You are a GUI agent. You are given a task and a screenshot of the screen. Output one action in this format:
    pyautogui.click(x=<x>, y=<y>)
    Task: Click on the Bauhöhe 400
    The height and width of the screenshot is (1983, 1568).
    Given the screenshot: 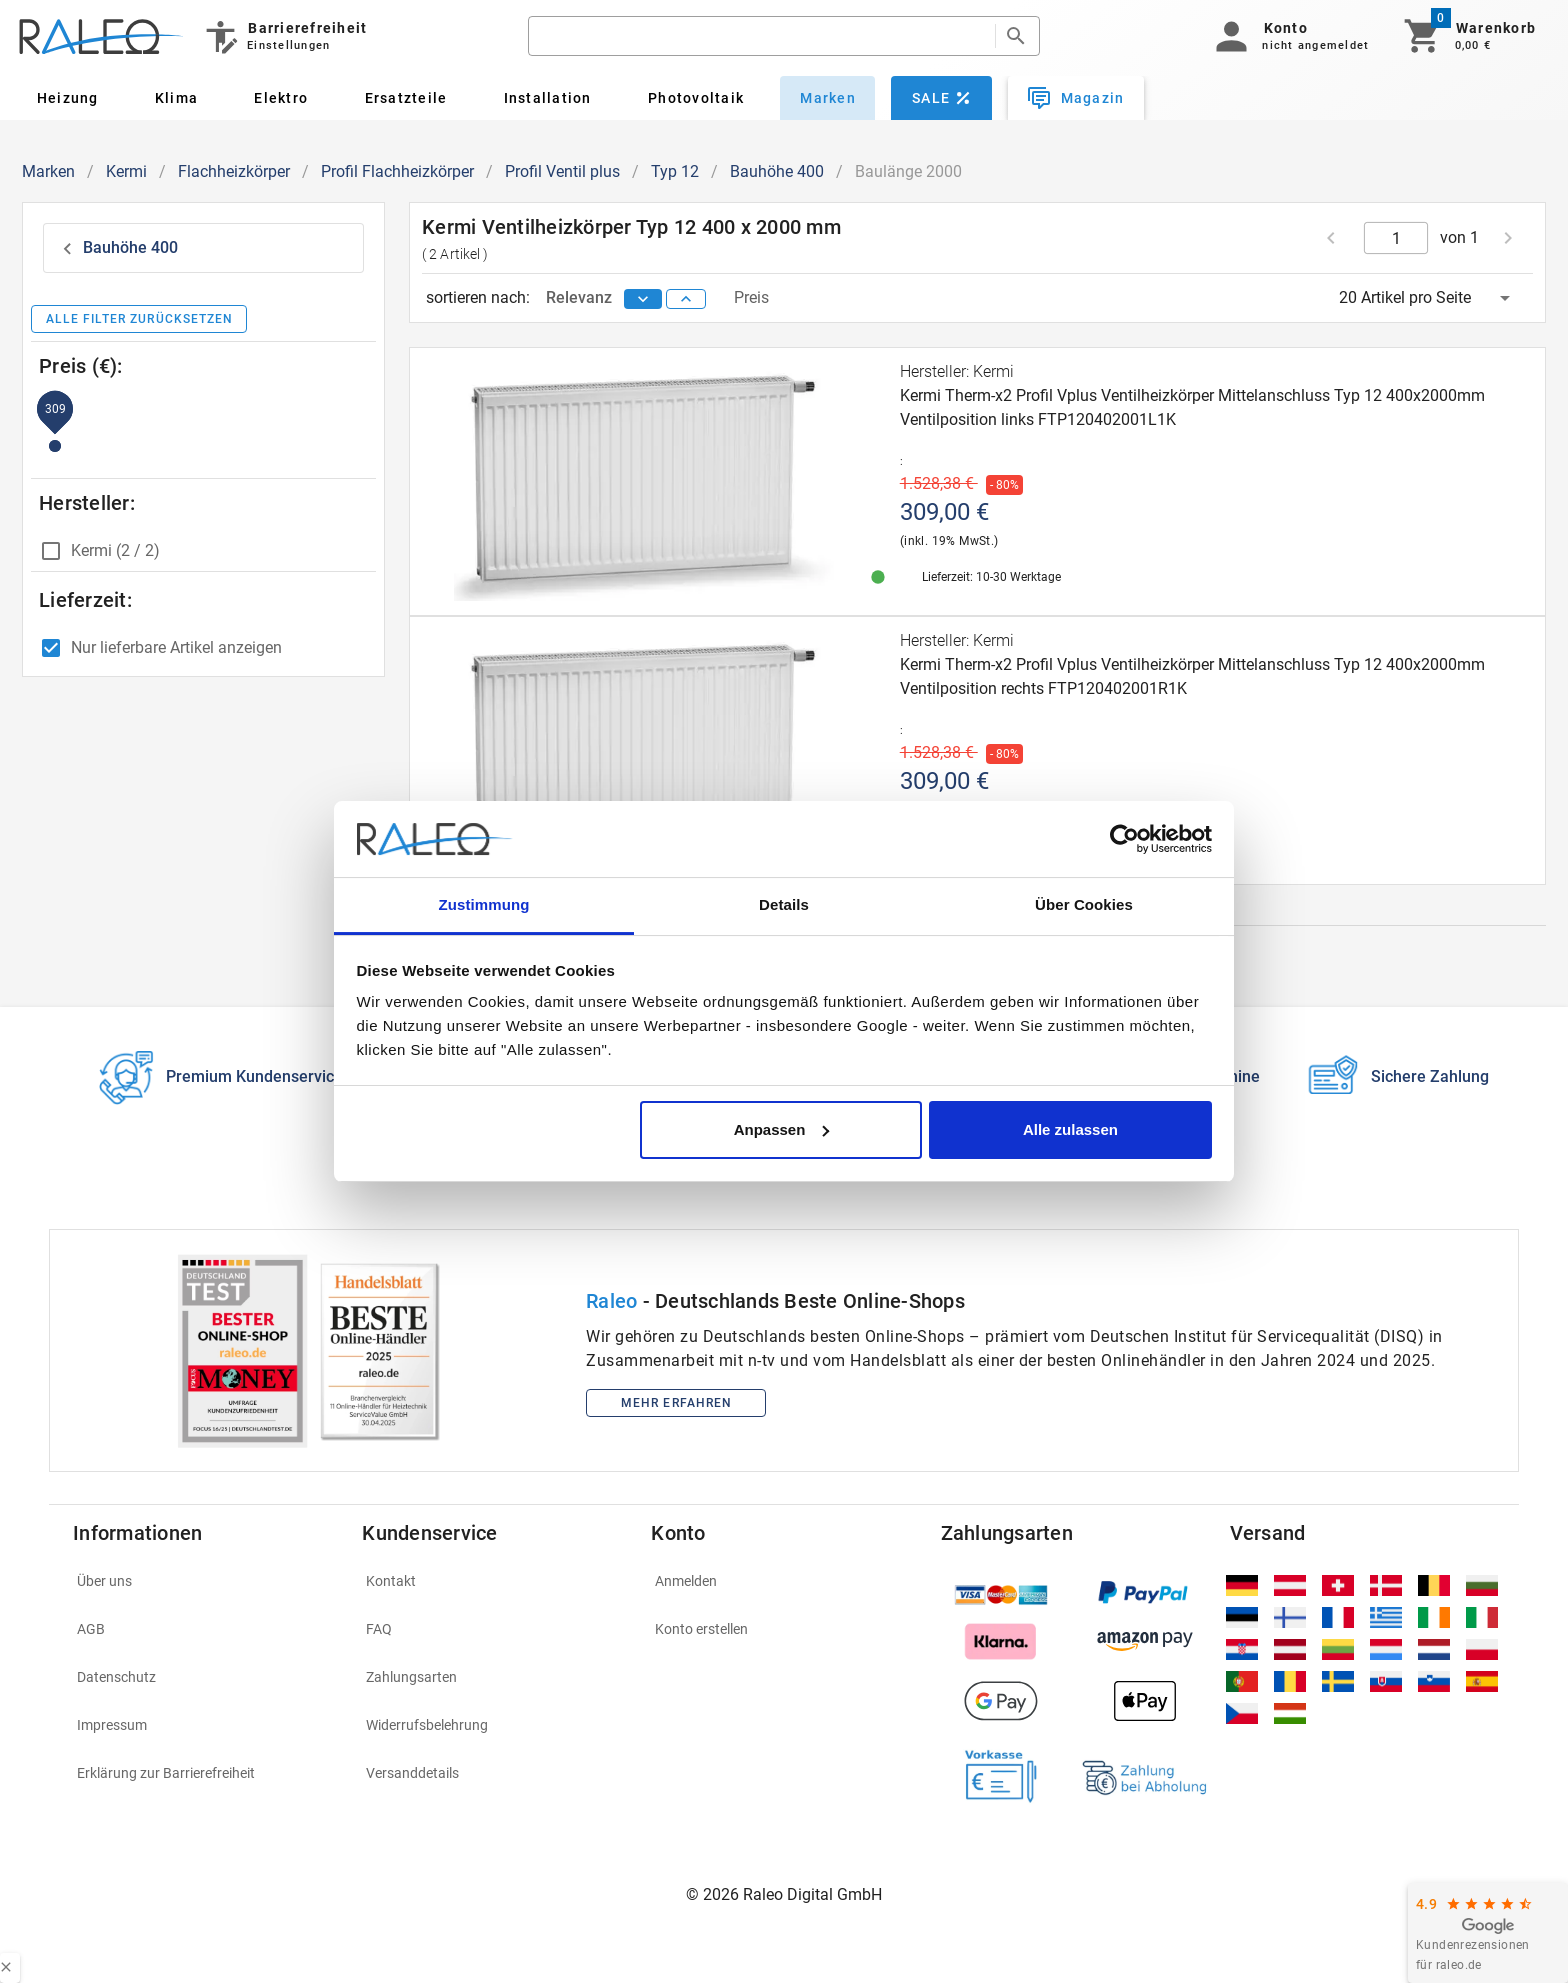 What is the action you would take?
    pyautogui.click(x=777, y=171)
    